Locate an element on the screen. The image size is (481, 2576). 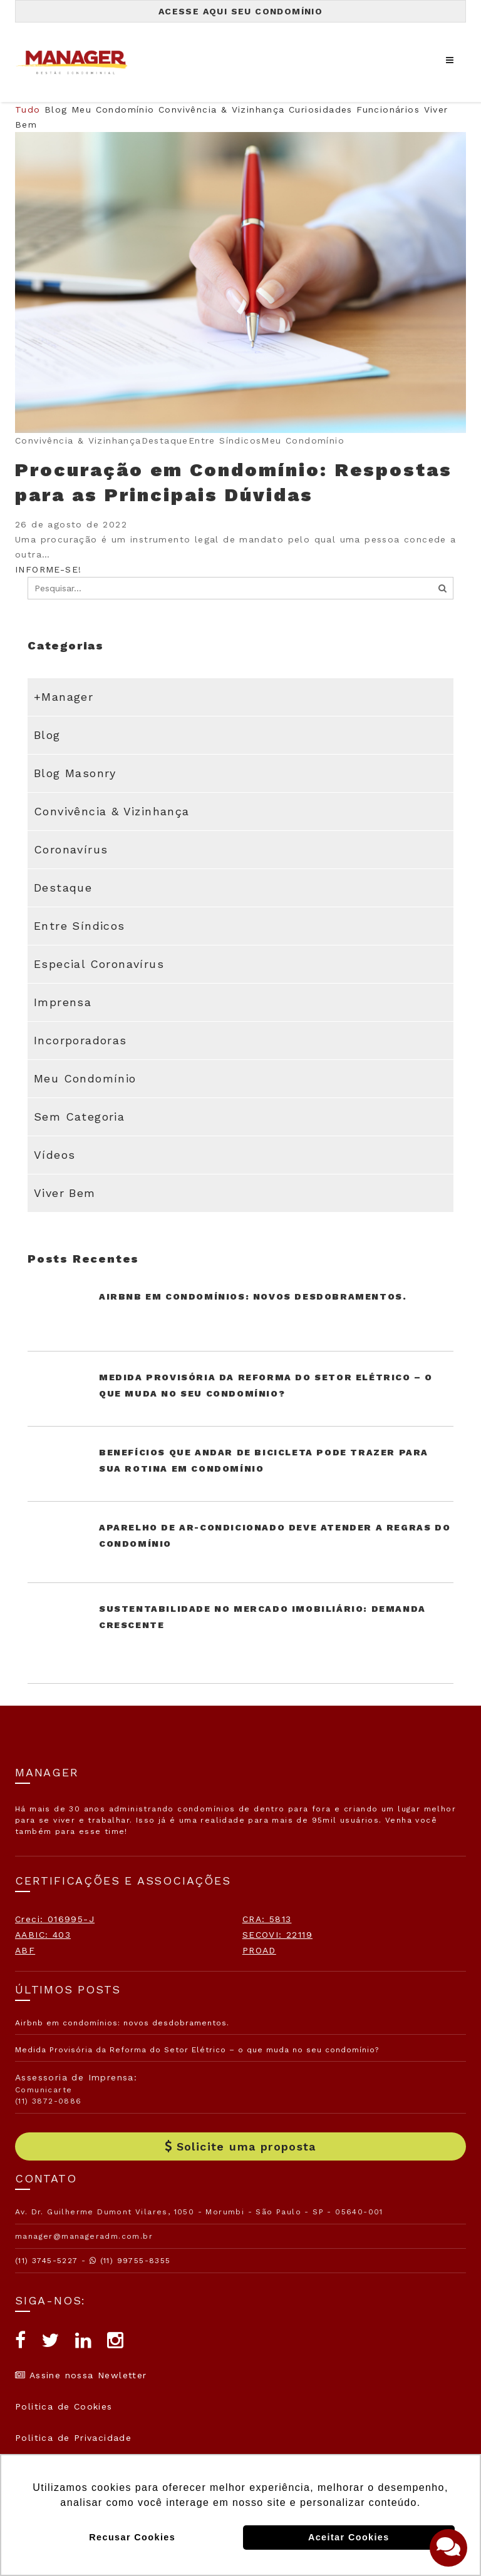
+Manager is located at coordinates (63, 696).